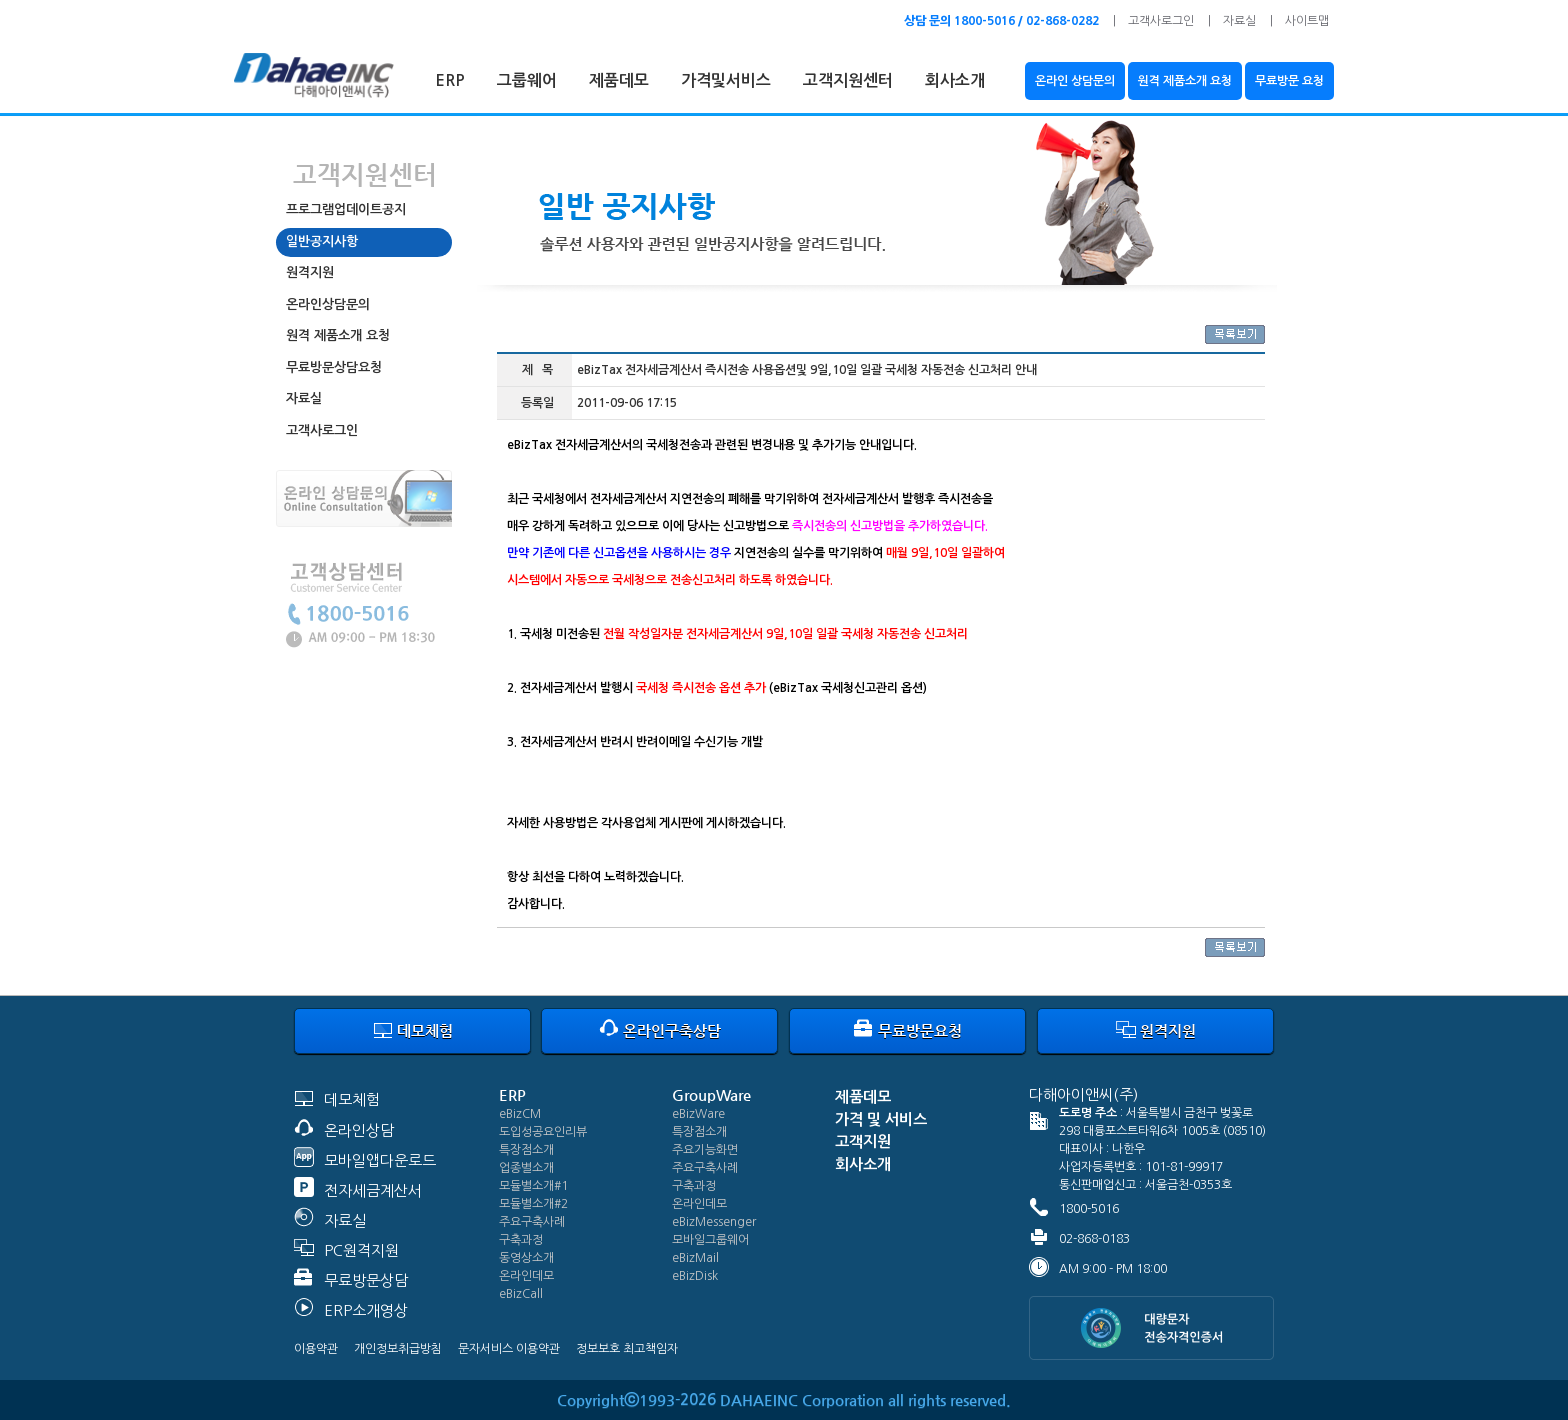 This screenshot has height=1420, width=1568. What do you see at coordinates (322, 241) in the screenshot?
I see `일반공지사항` at bounding box center [322, 241].